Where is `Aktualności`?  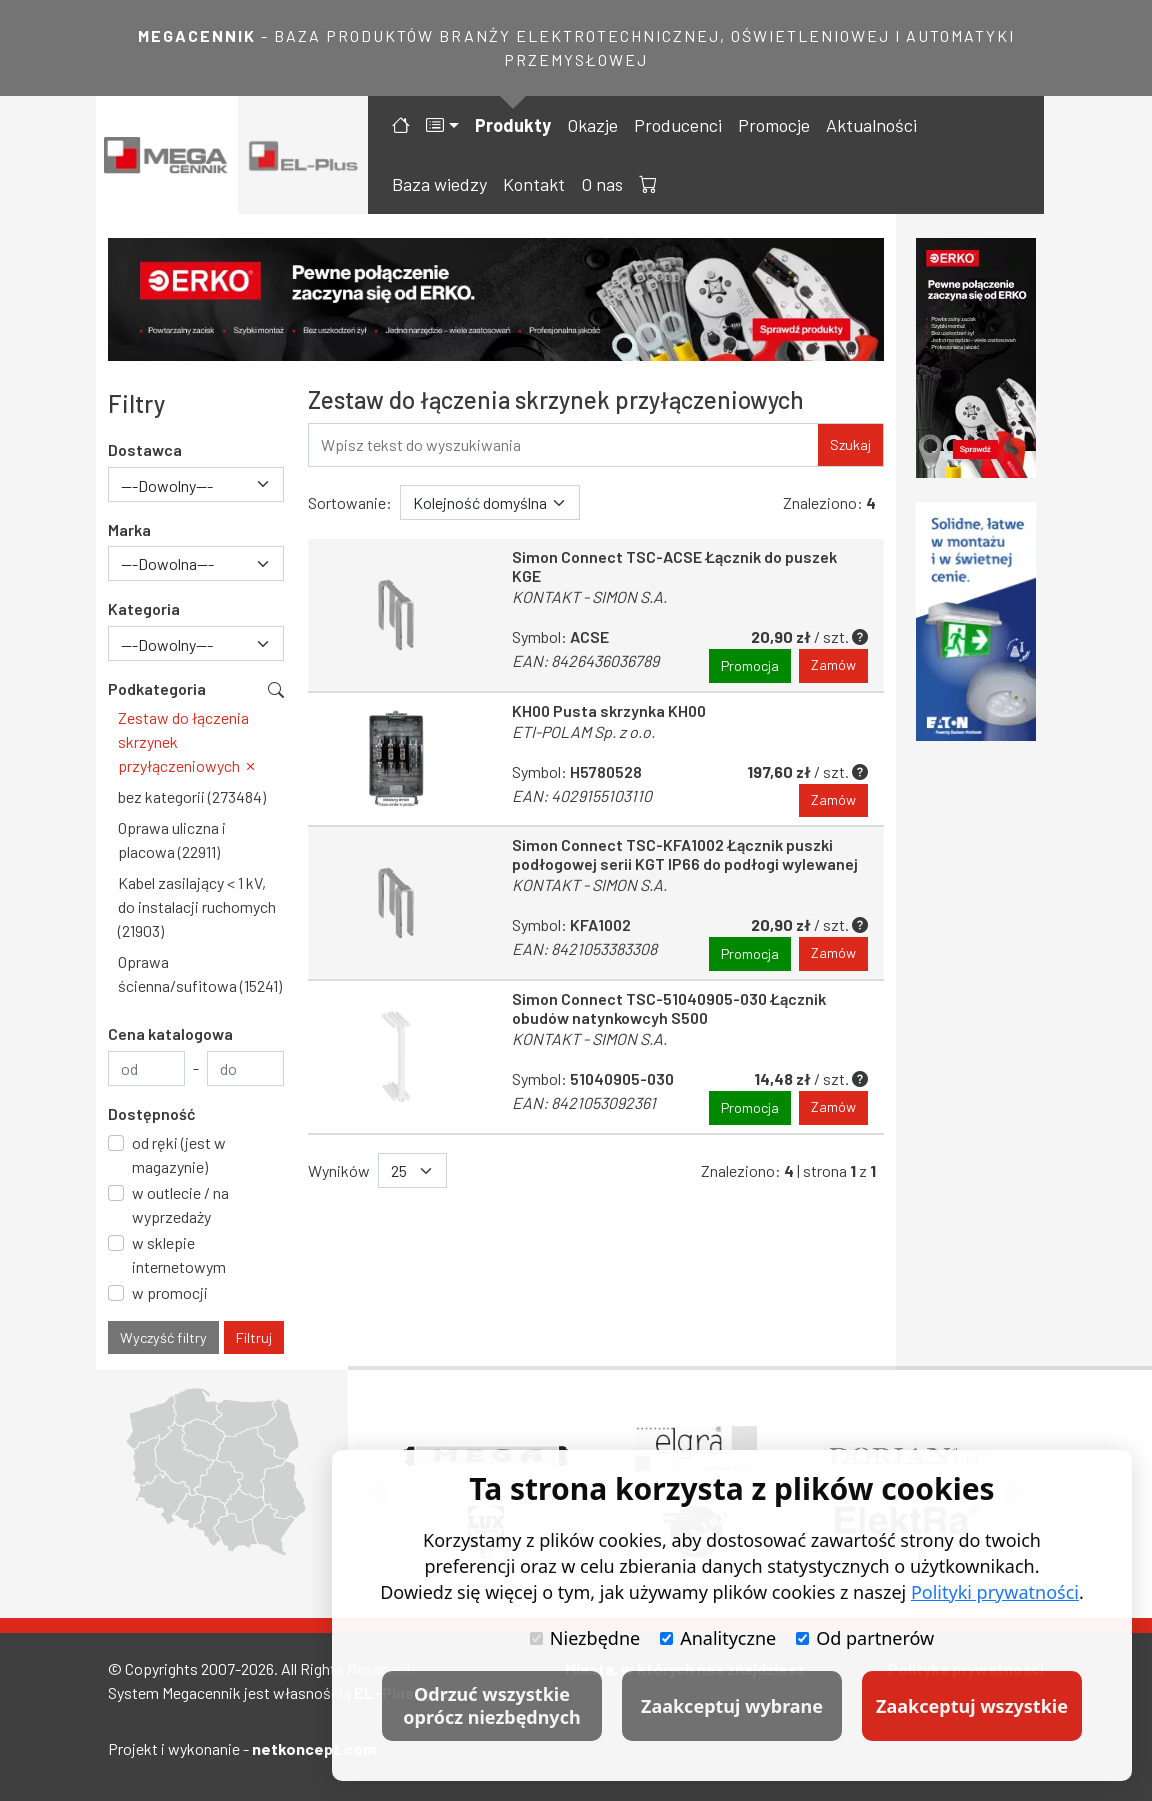 Aktualności is located at coordinates (871, 125).